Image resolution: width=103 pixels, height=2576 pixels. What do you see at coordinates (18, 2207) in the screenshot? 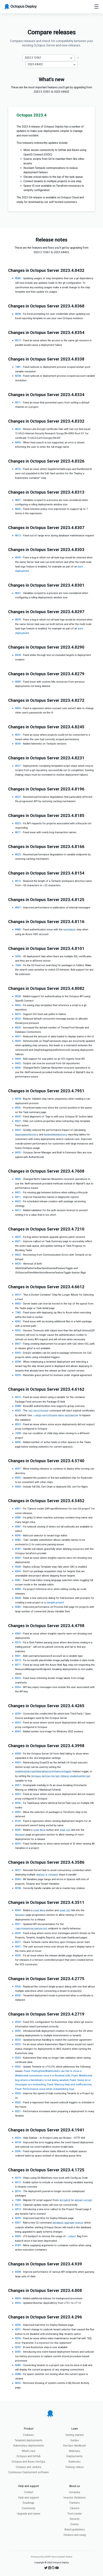
I see `8313` at bounding box center [18, 2207].